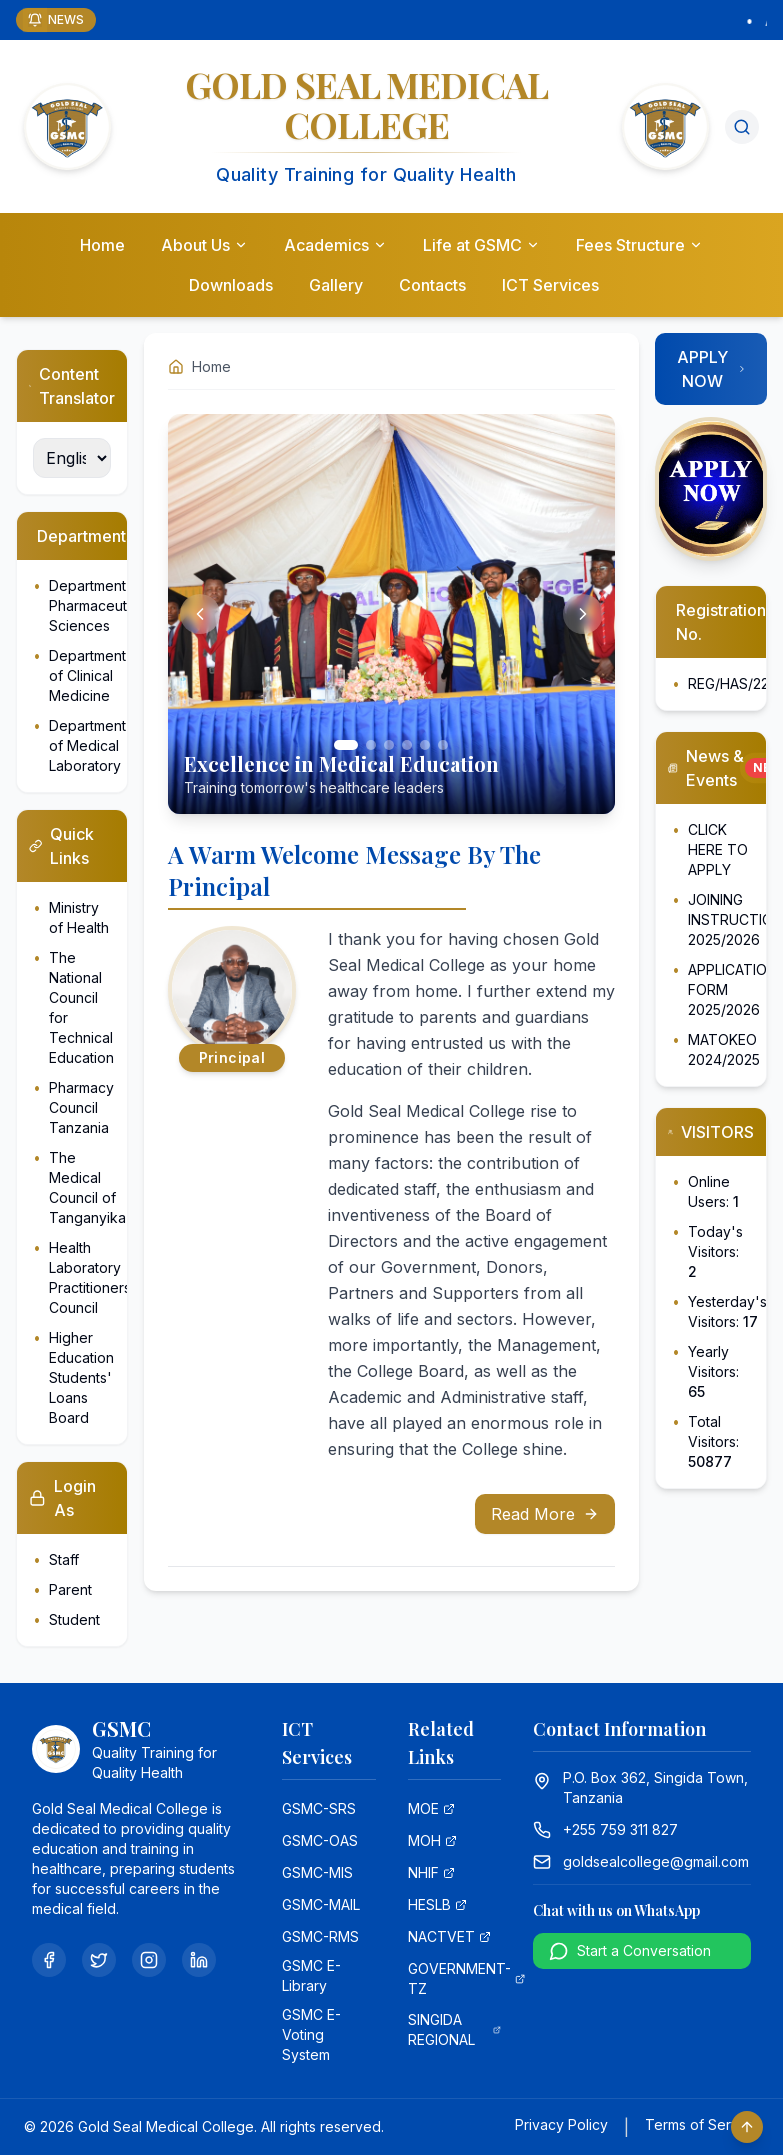 The height and width of the screenshot is (2155, 783). What do you see at coordinates (320, 1936) in the screenshot?
I see `GSMC-RMS` at bounding box center [320, 1936].